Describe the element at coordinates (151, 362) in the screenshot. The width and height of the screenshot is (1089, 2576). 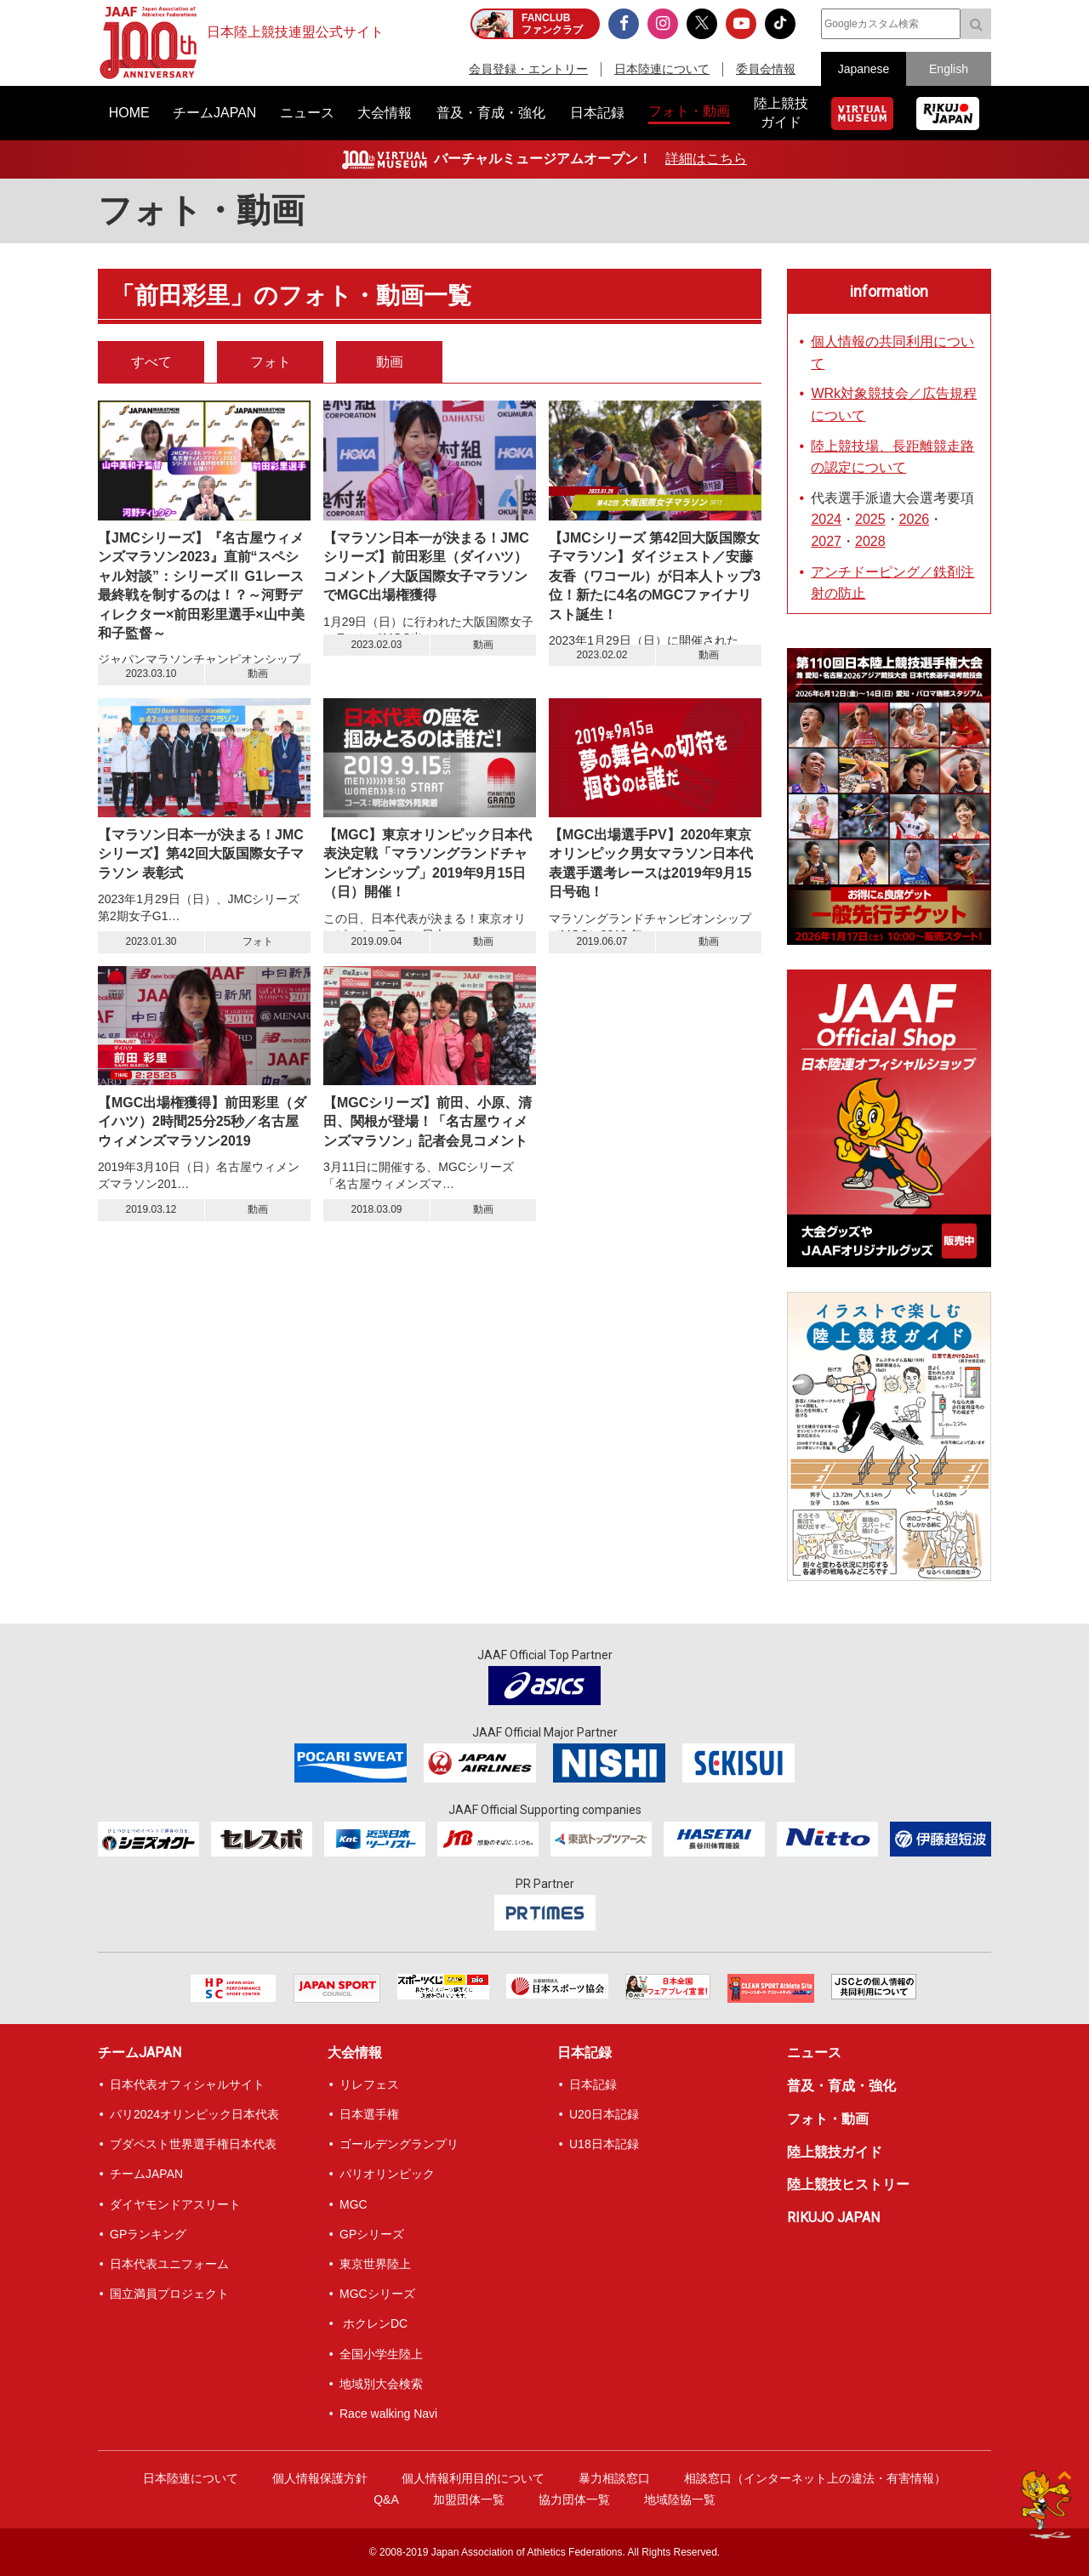
I see `すべて` at that location.